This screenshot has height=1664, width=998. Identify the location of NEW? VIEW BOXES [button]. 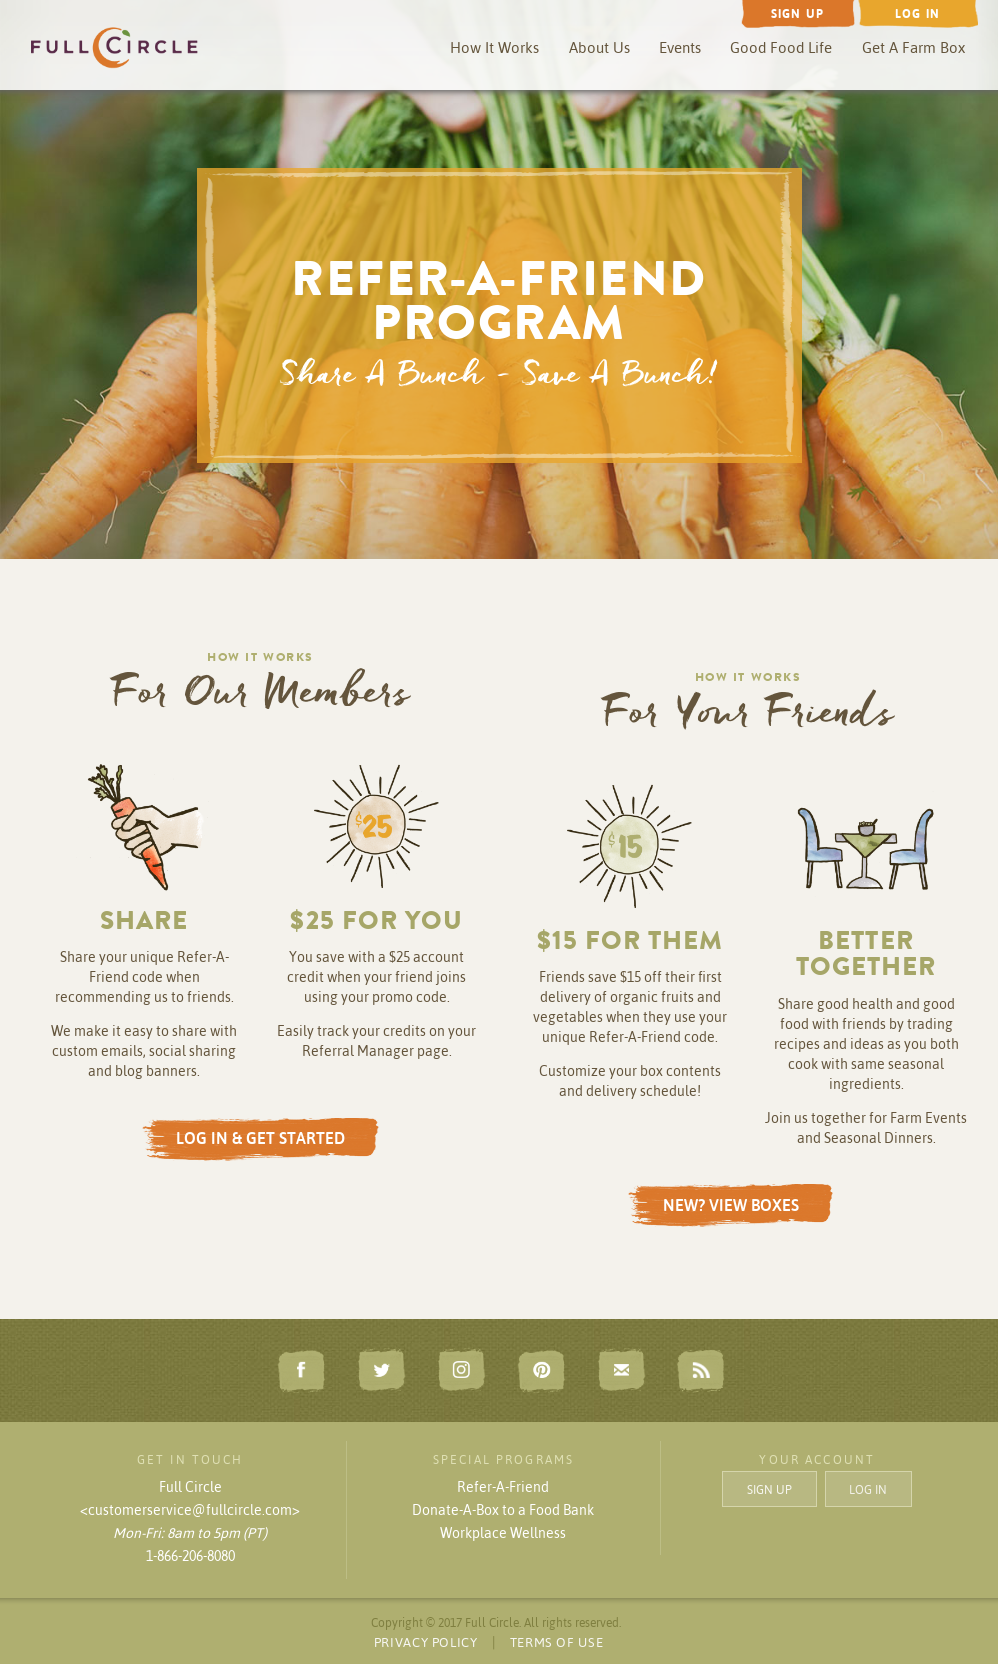
(731, 1205).